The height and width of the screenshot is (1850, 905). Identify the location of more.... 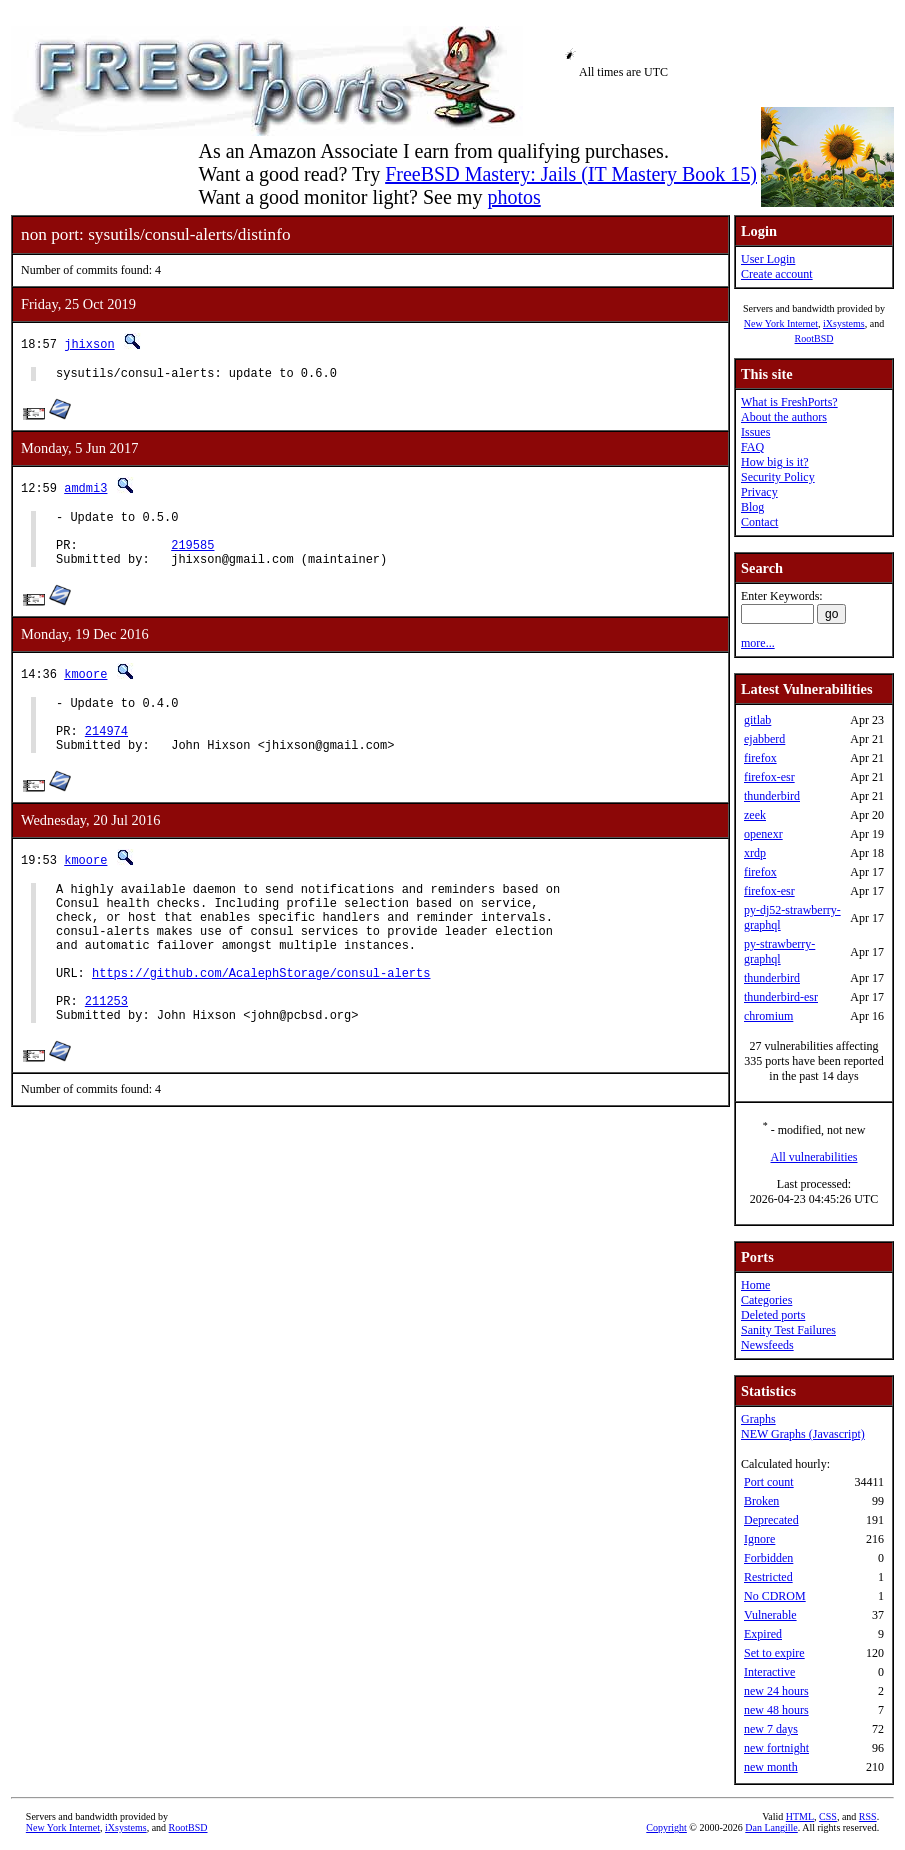
(758, 643).